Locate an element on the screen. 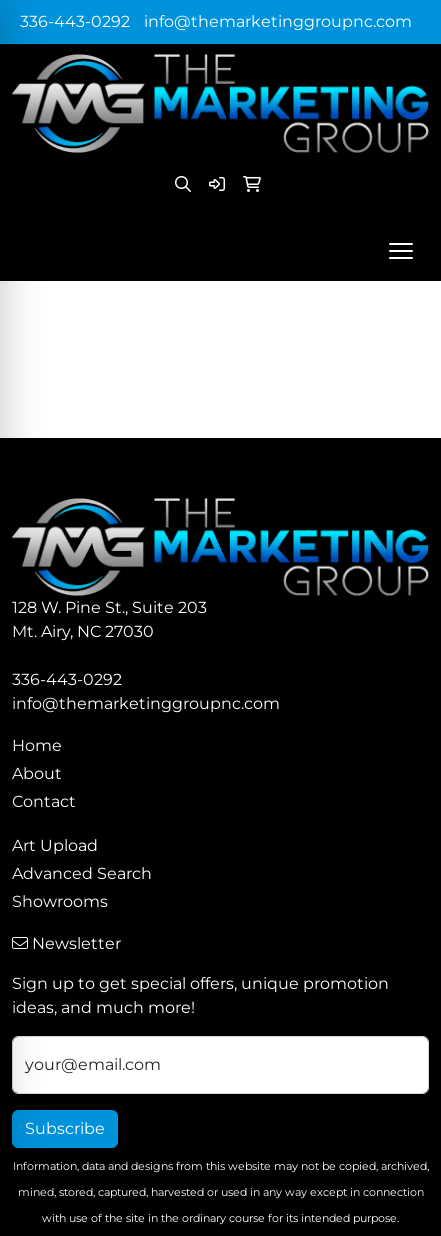  About is located at coordinates (37, 773).